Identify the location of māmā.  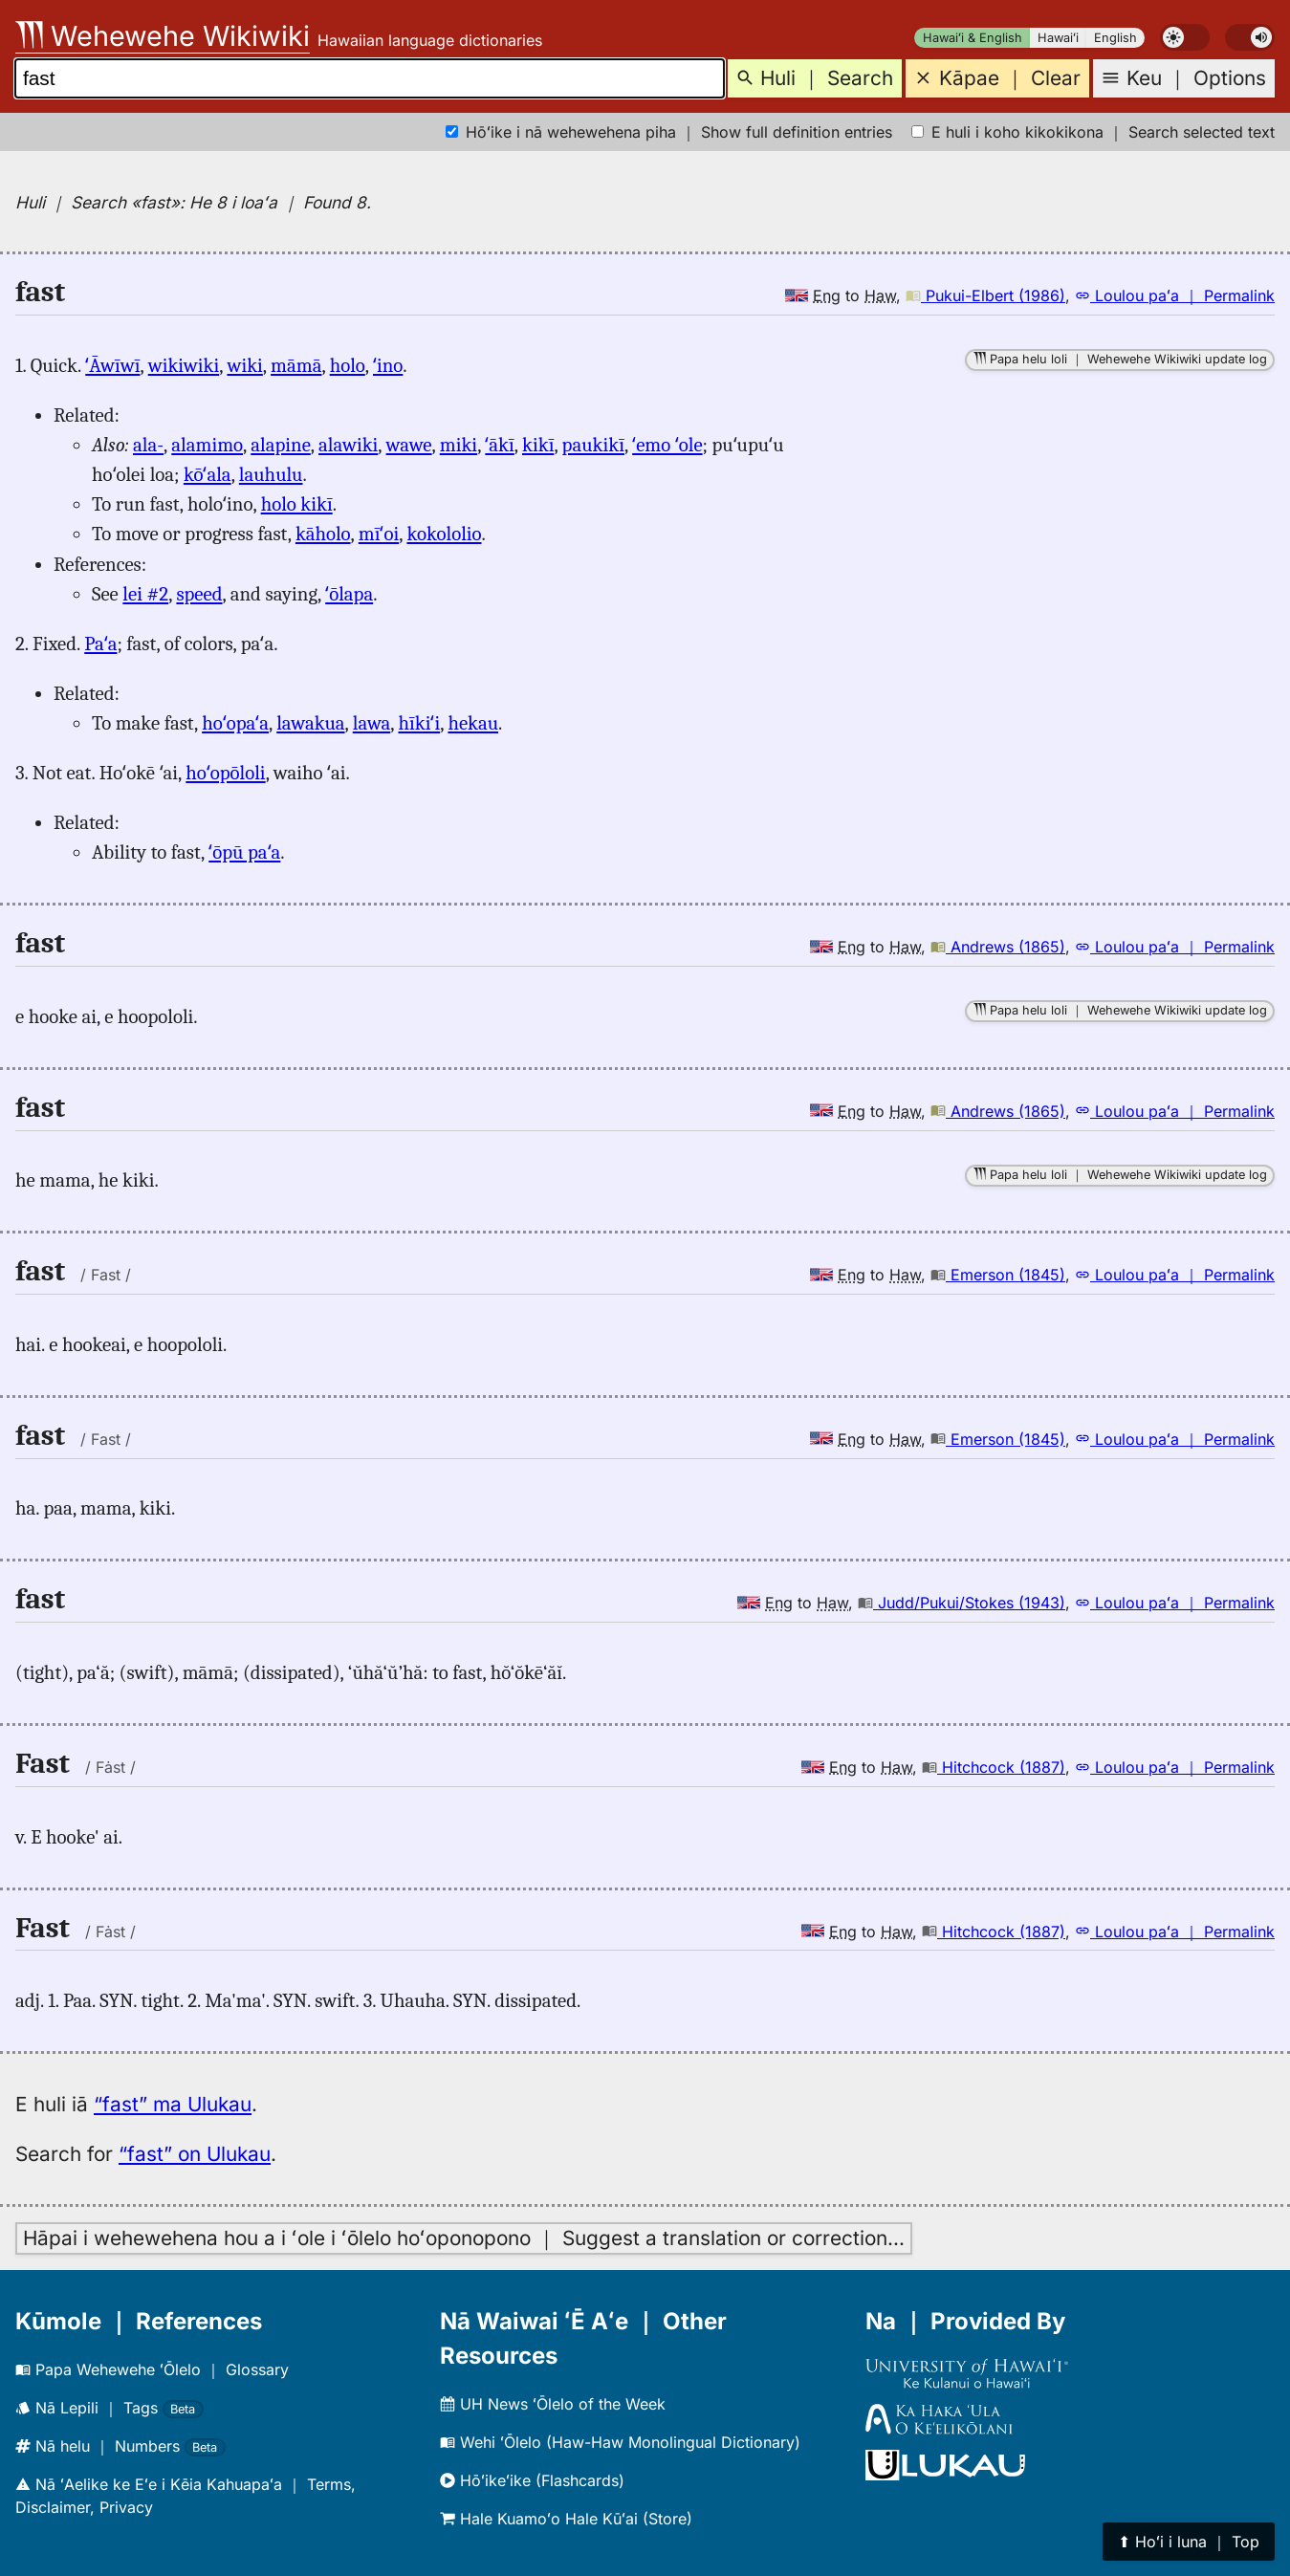
(296, 365).